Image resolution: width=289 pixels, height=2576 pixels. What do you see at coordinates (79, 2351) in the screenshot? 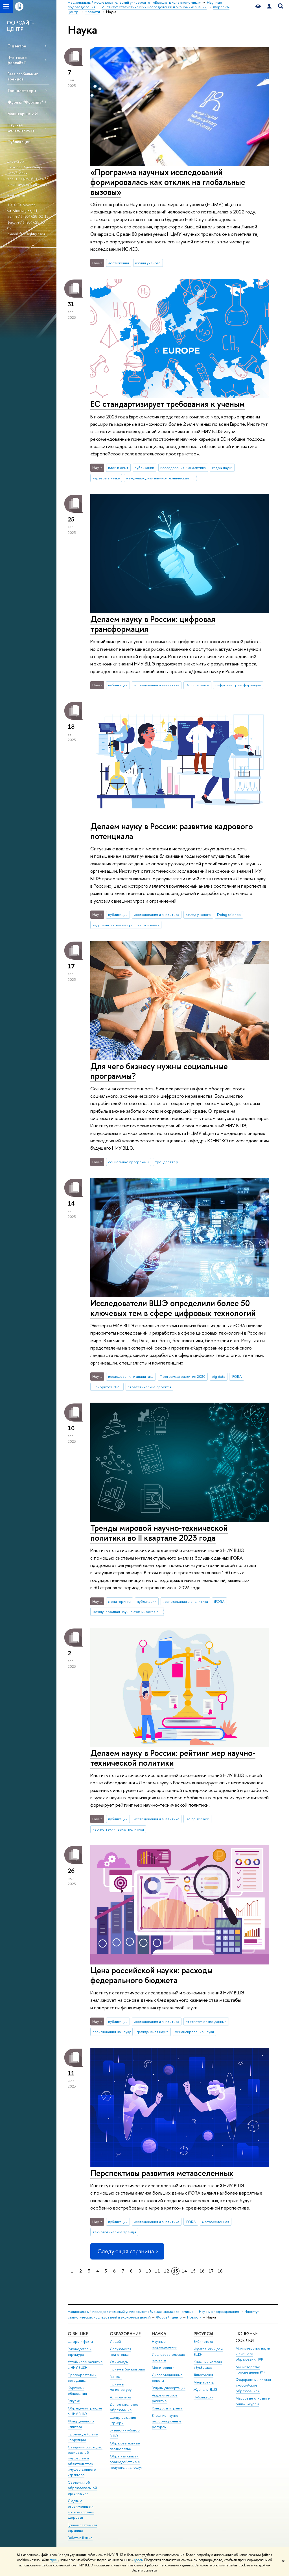
I see `Руководство и структура` at bounding box center [79, 2351].